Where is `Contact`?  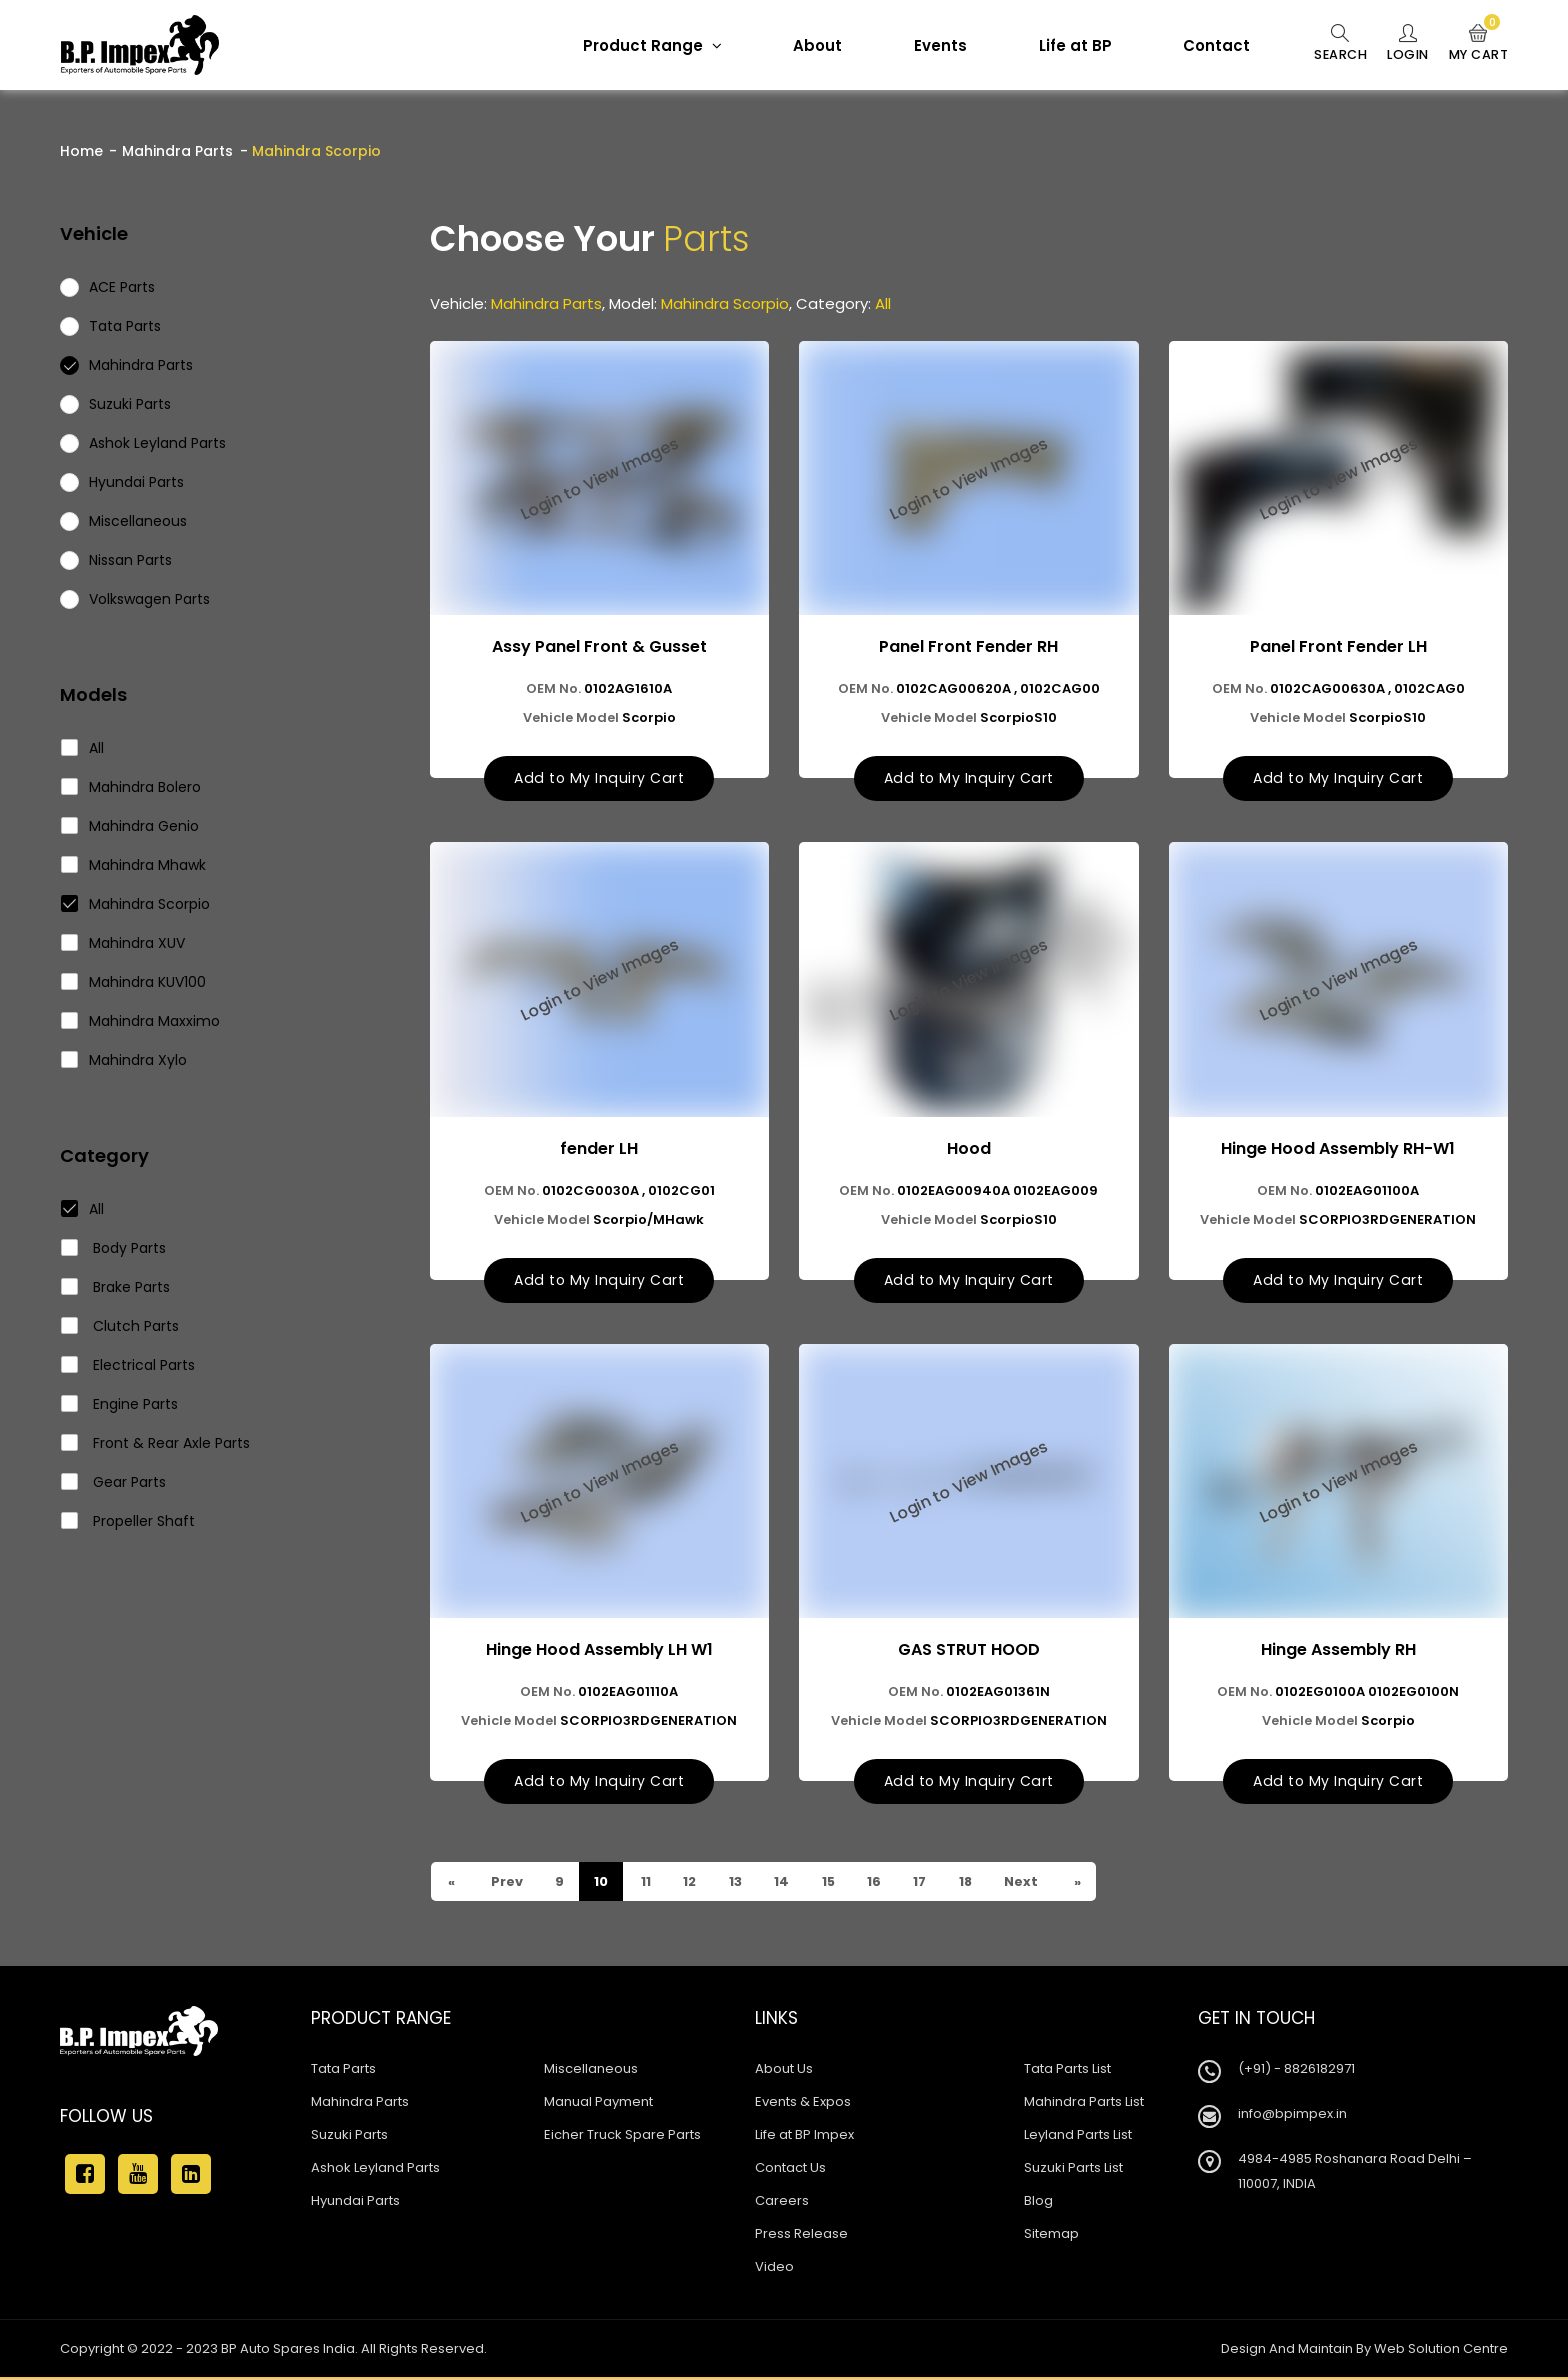 Contact is located at coordinates (1208, 45).